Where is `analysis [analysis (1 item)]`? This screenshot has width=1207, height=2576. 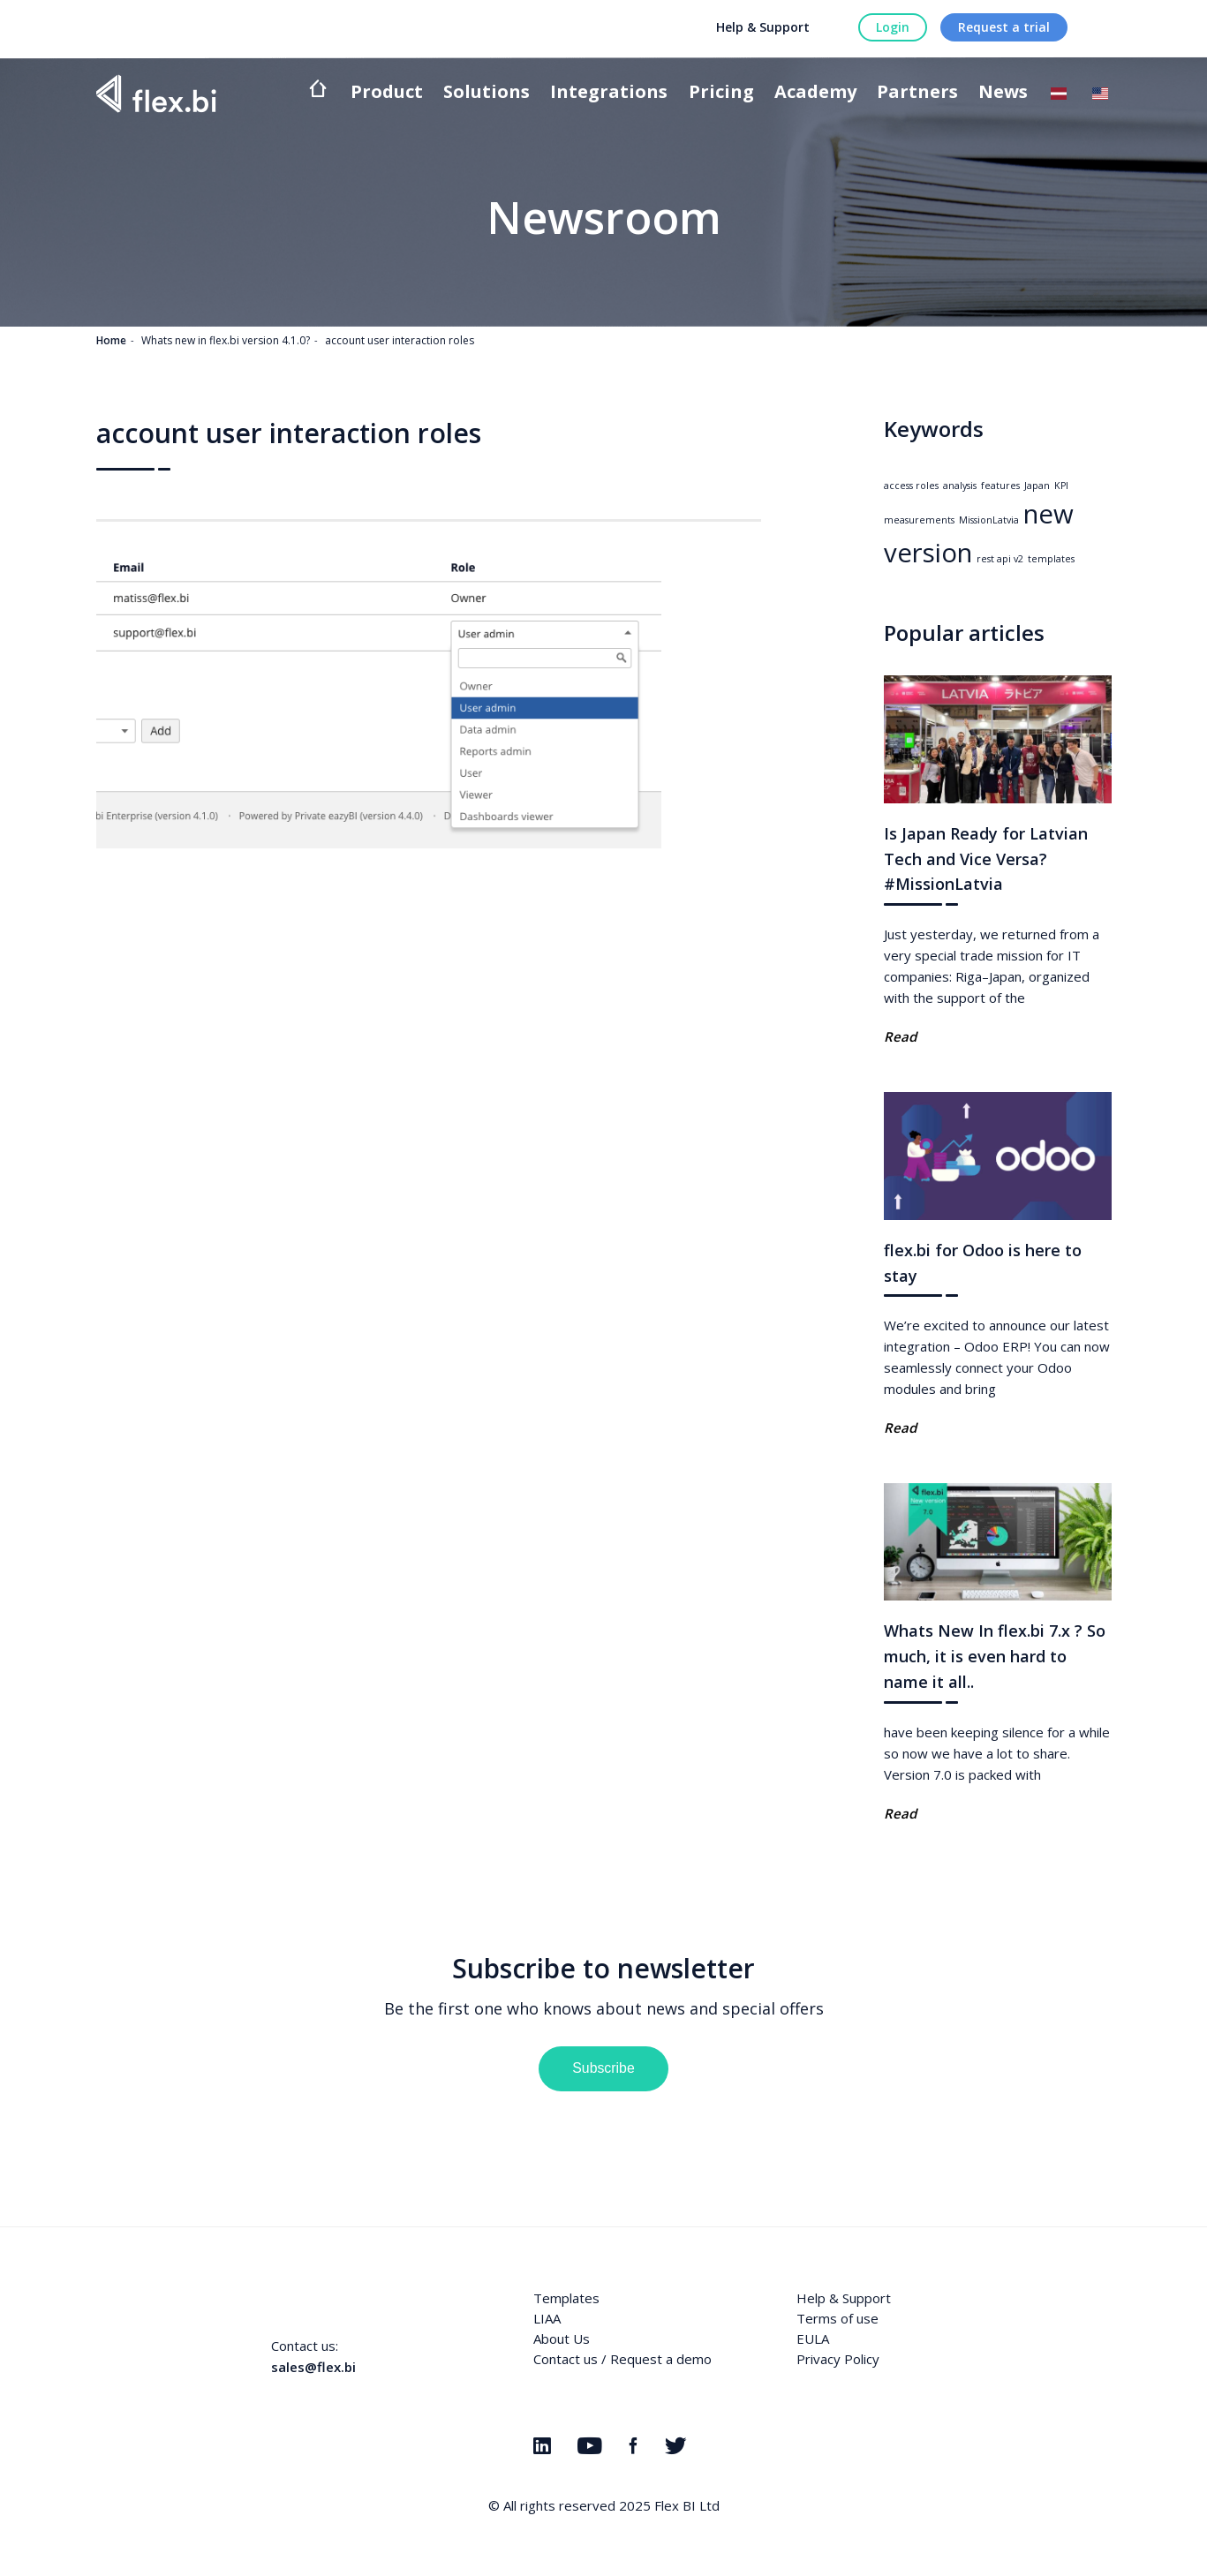 analysis [analysis (1 item)] is located at coordinates (960, 485).